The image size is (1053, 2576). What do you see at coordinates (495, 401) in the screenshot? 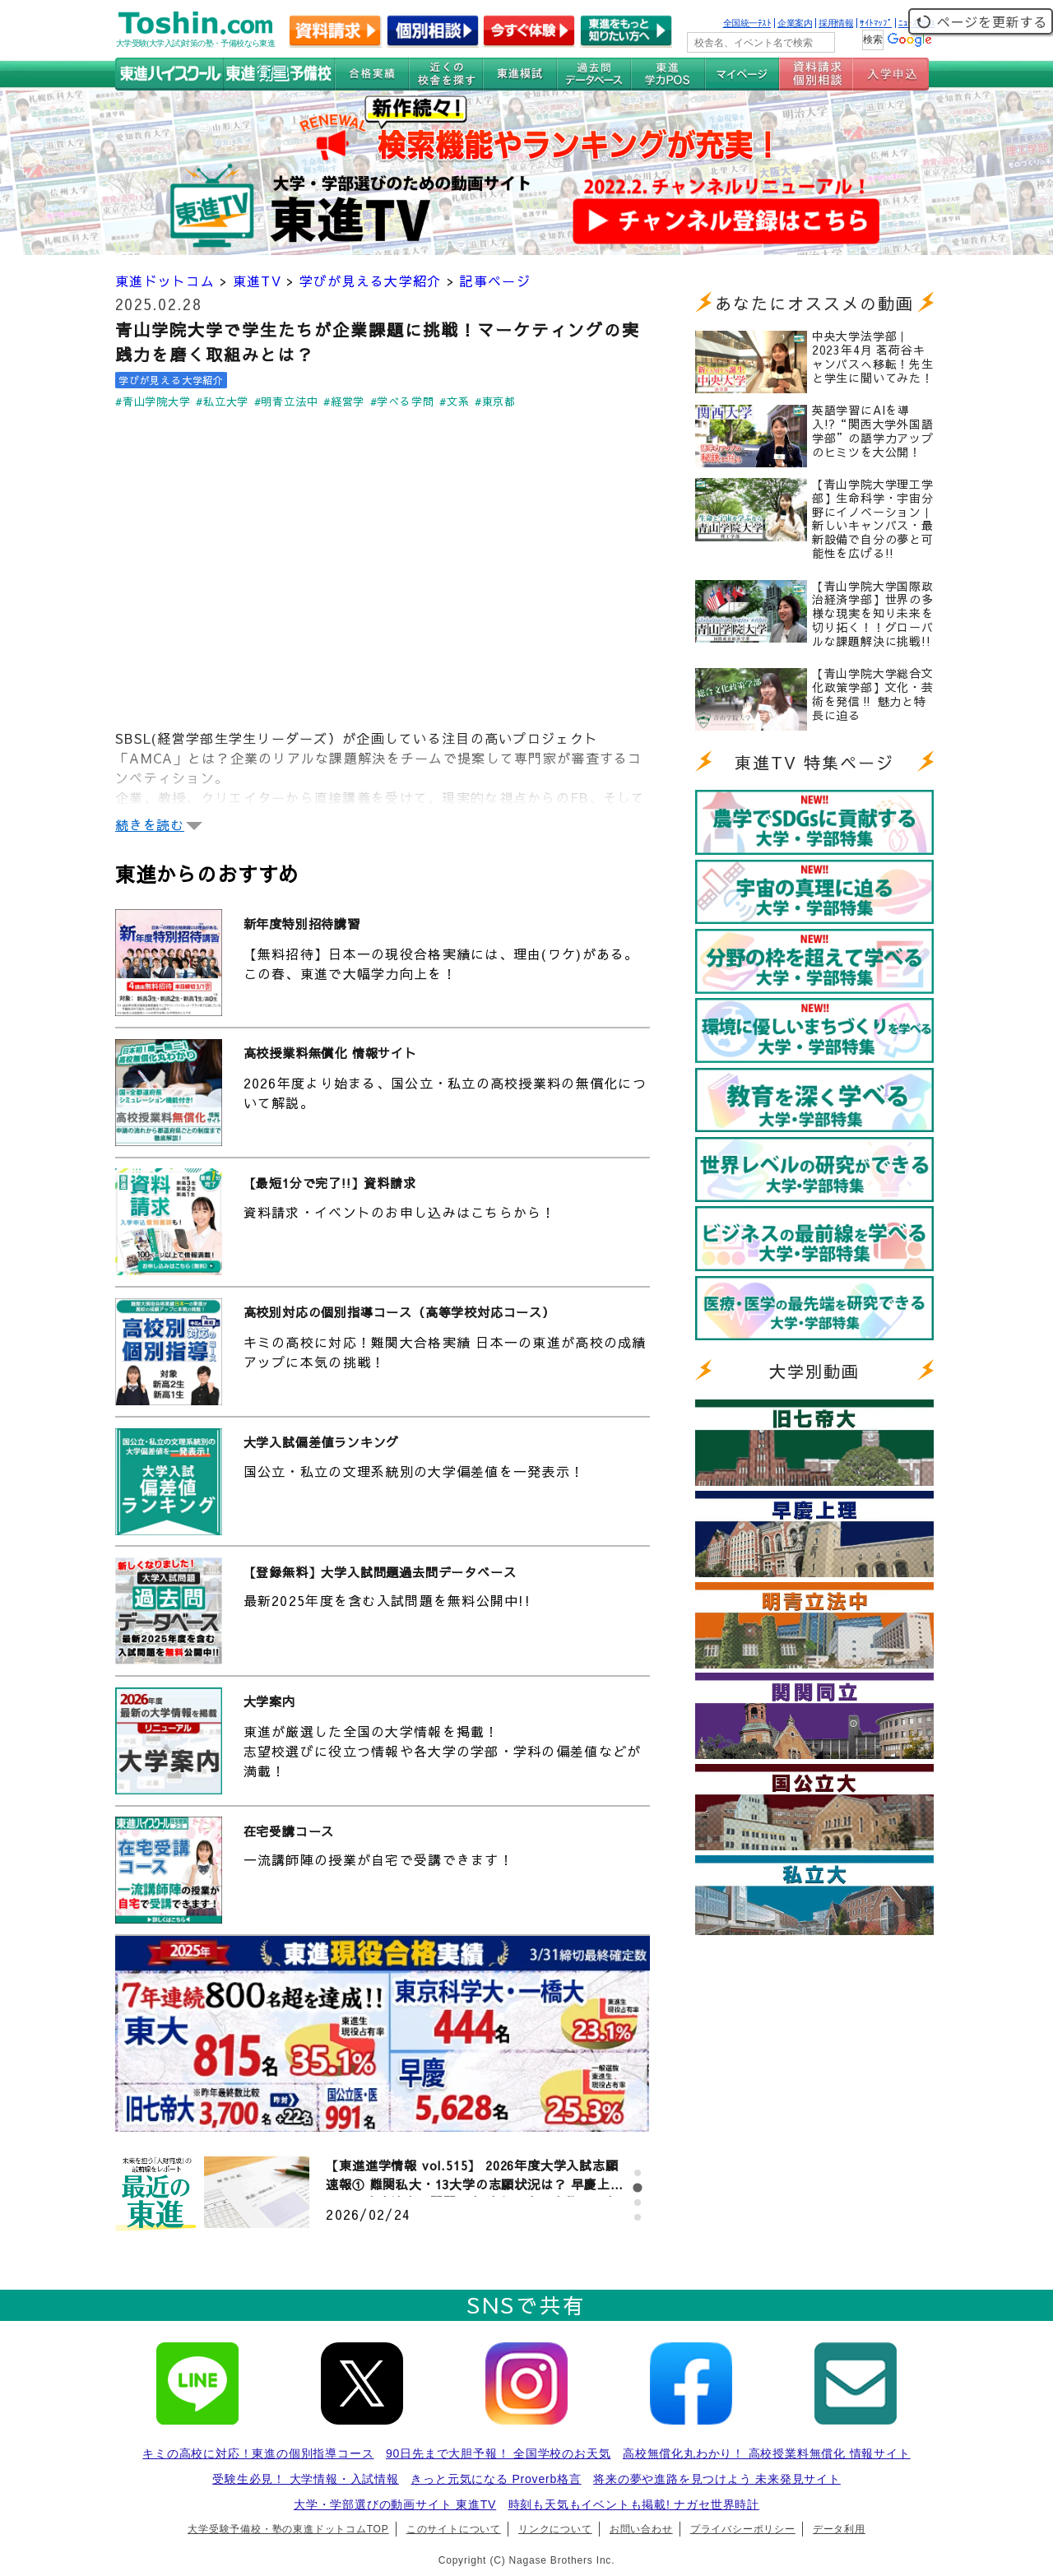
I see `#東京都` at bounding box center [495, 401].